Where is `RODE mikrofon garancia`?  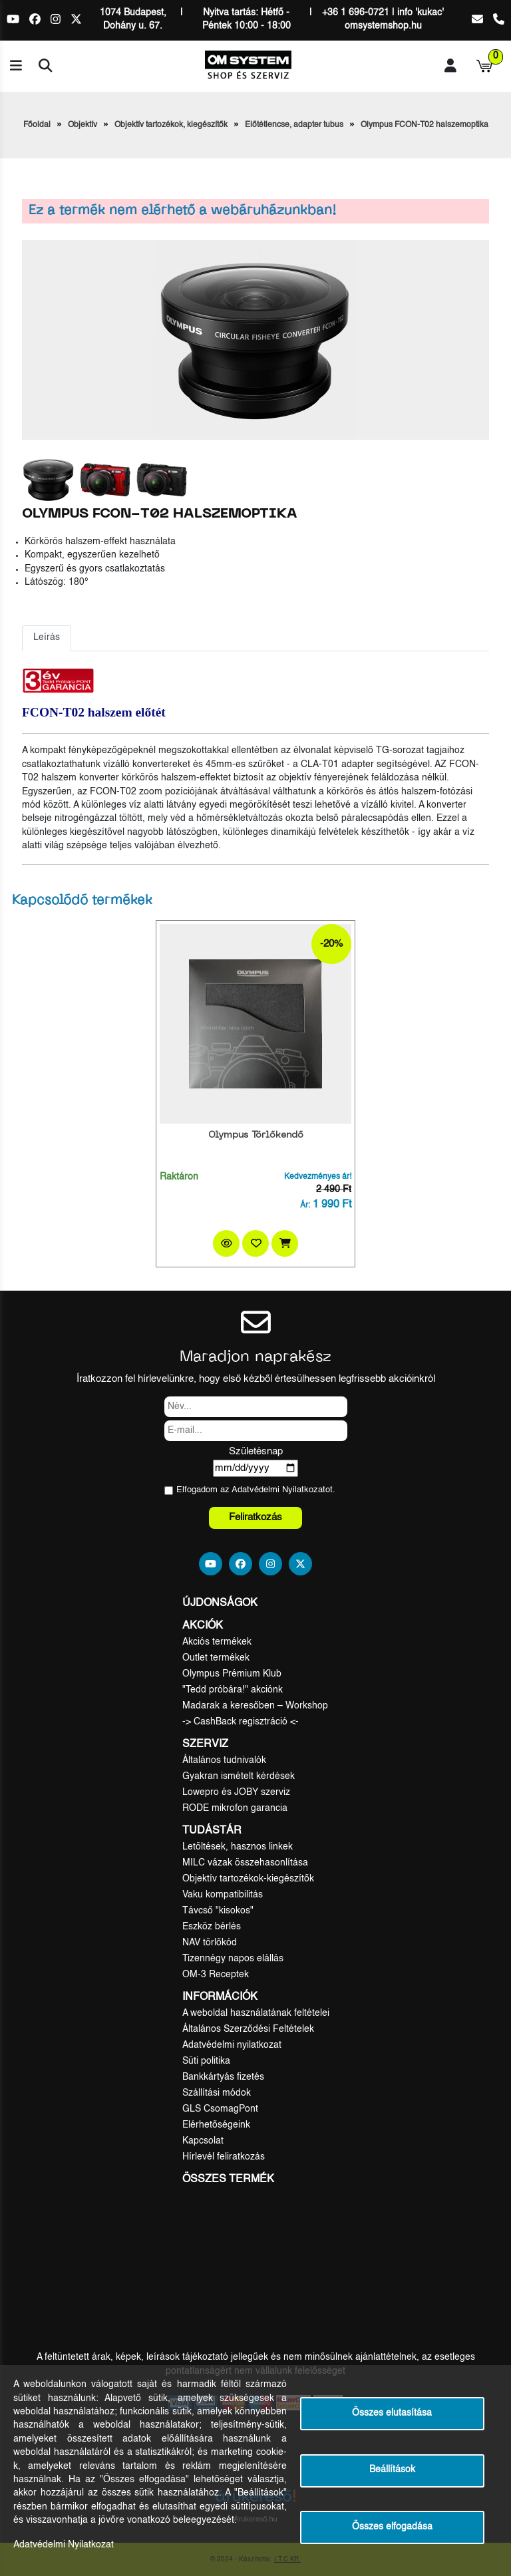
RODE mikrofon garancia is located at coordinates (234, 1808).